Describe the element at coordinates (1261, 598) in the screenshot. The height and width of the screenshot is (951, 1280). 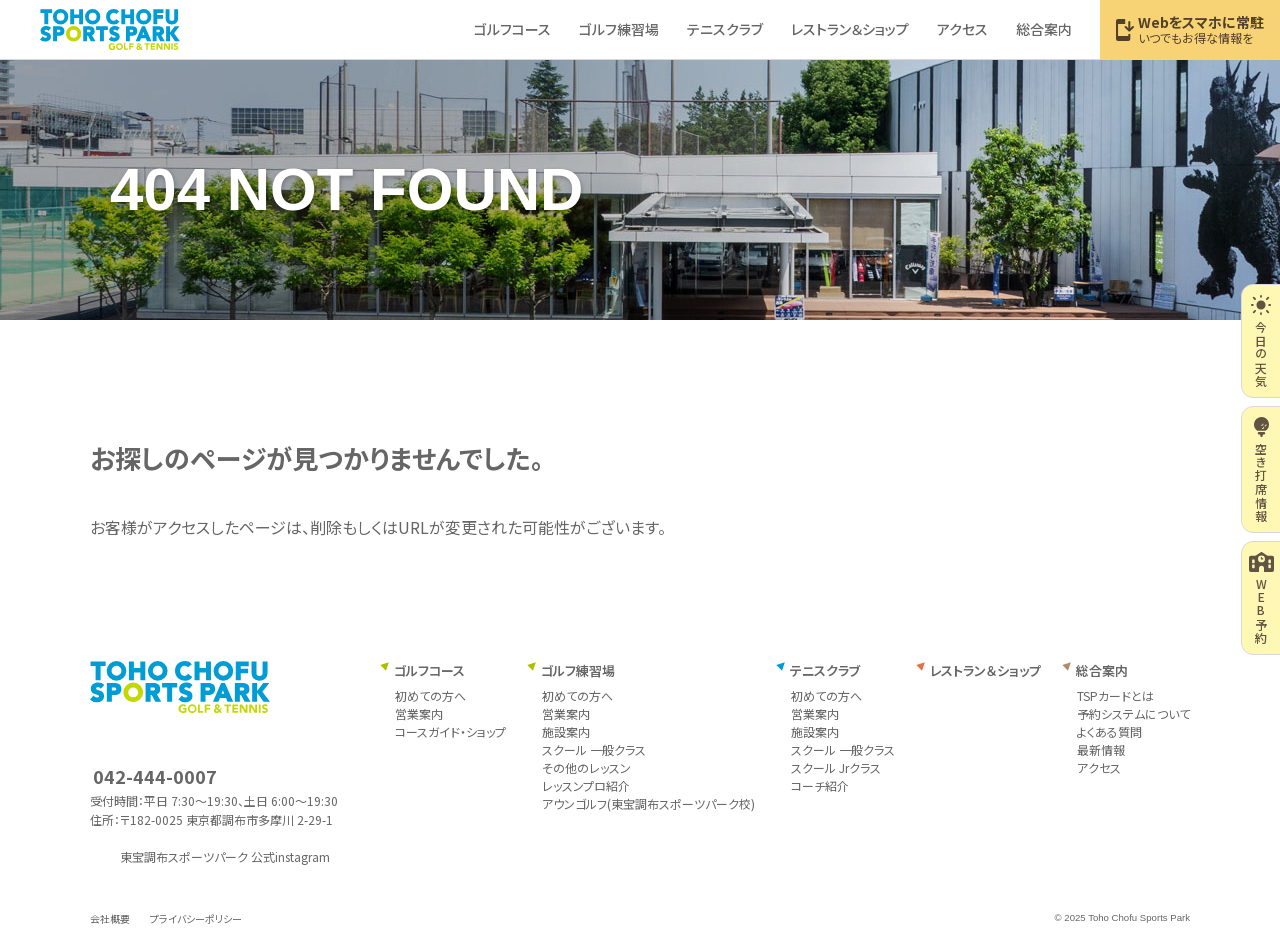
I see `WEB予約` at that location.